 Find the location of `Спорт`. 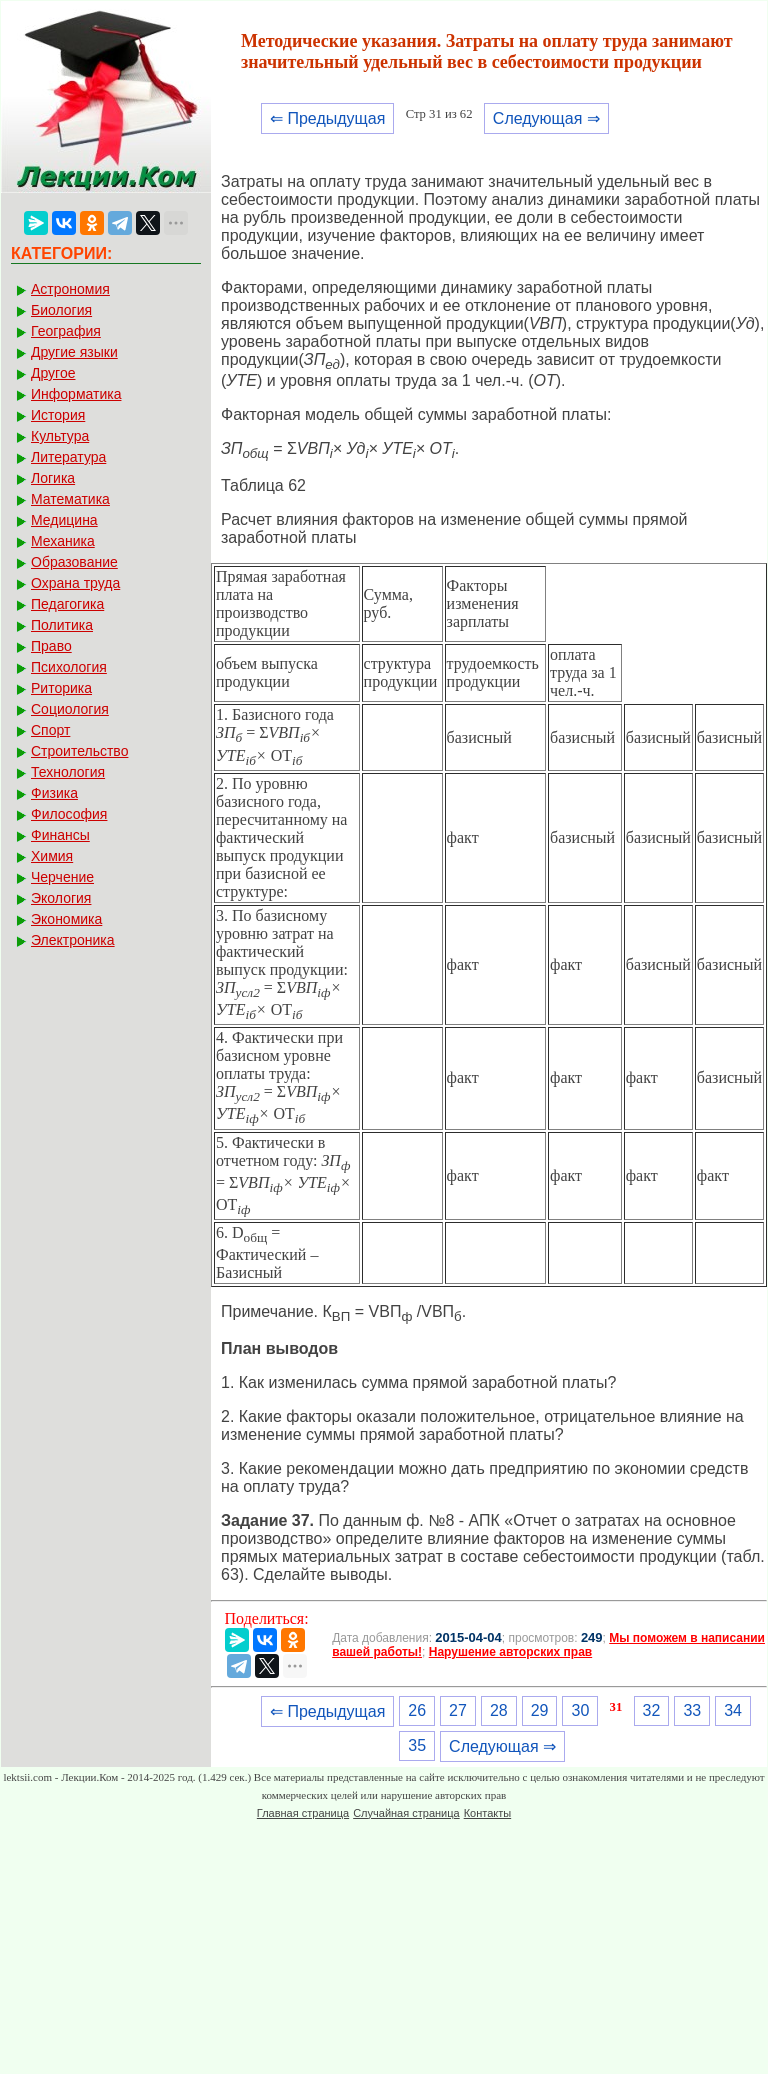

Спорт is located at coordinates (50, 730).